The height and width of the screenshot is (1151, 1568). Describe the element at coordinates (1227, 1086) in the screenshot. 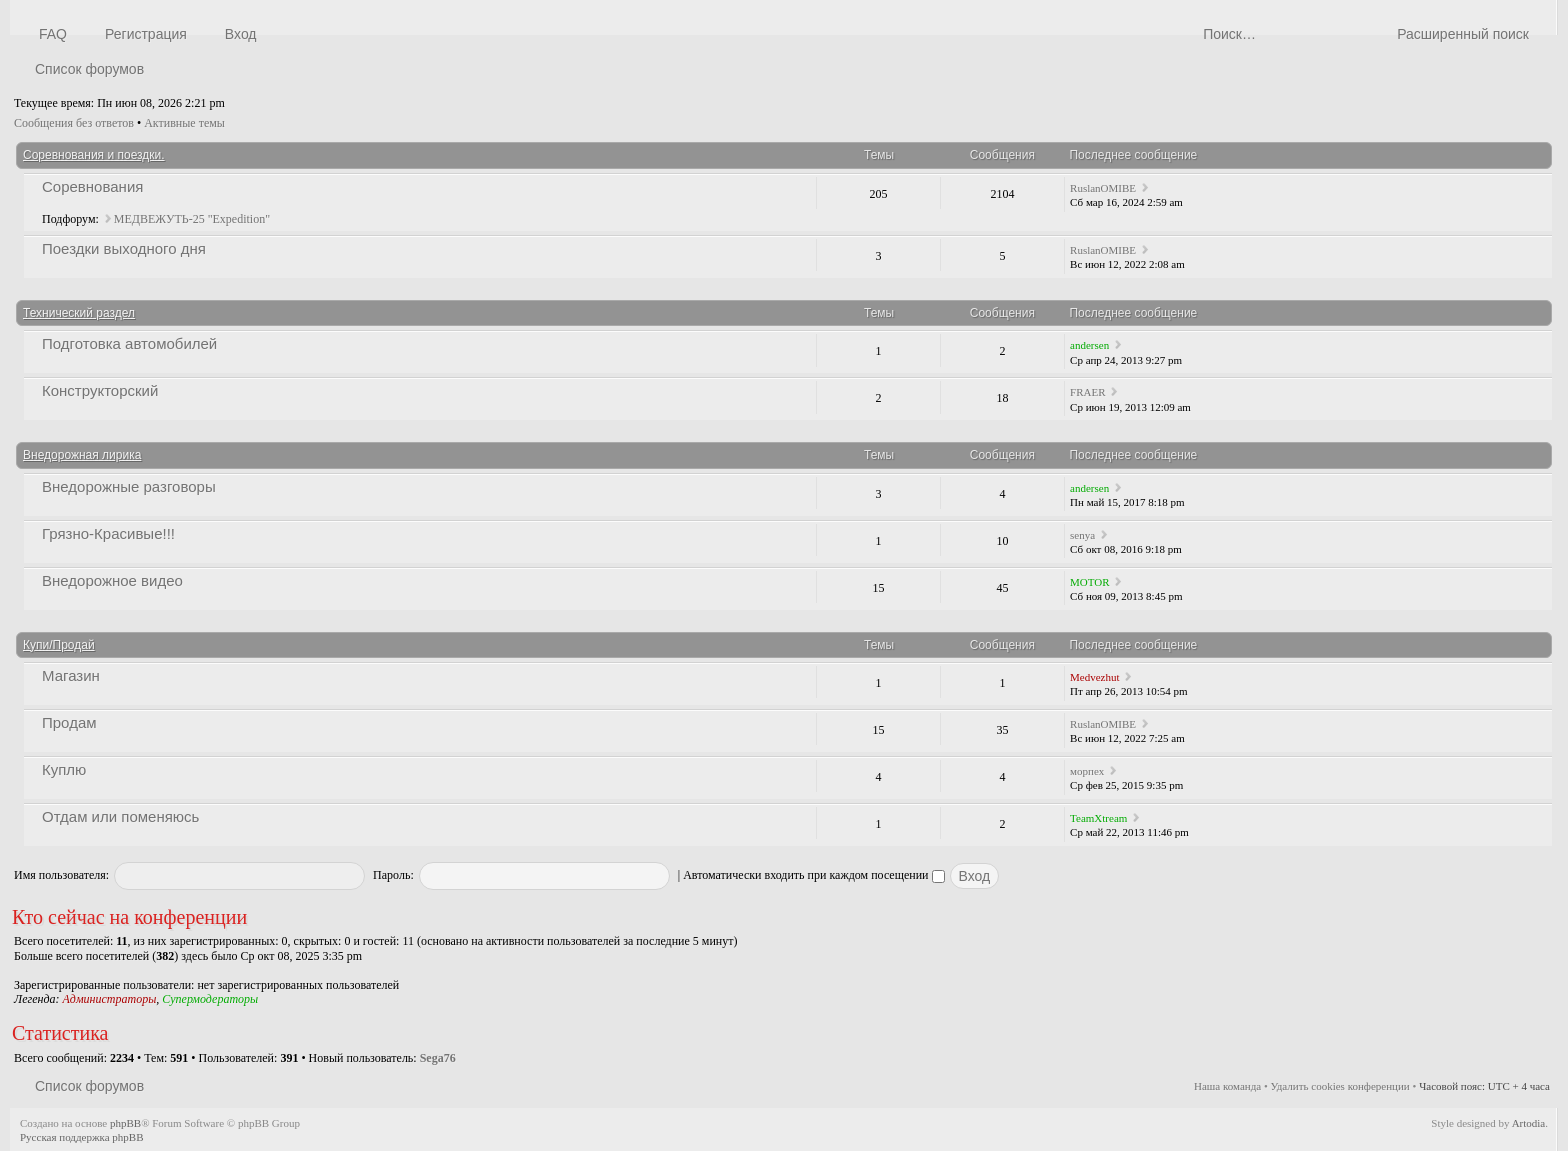

I see `Наша команда` at that location.